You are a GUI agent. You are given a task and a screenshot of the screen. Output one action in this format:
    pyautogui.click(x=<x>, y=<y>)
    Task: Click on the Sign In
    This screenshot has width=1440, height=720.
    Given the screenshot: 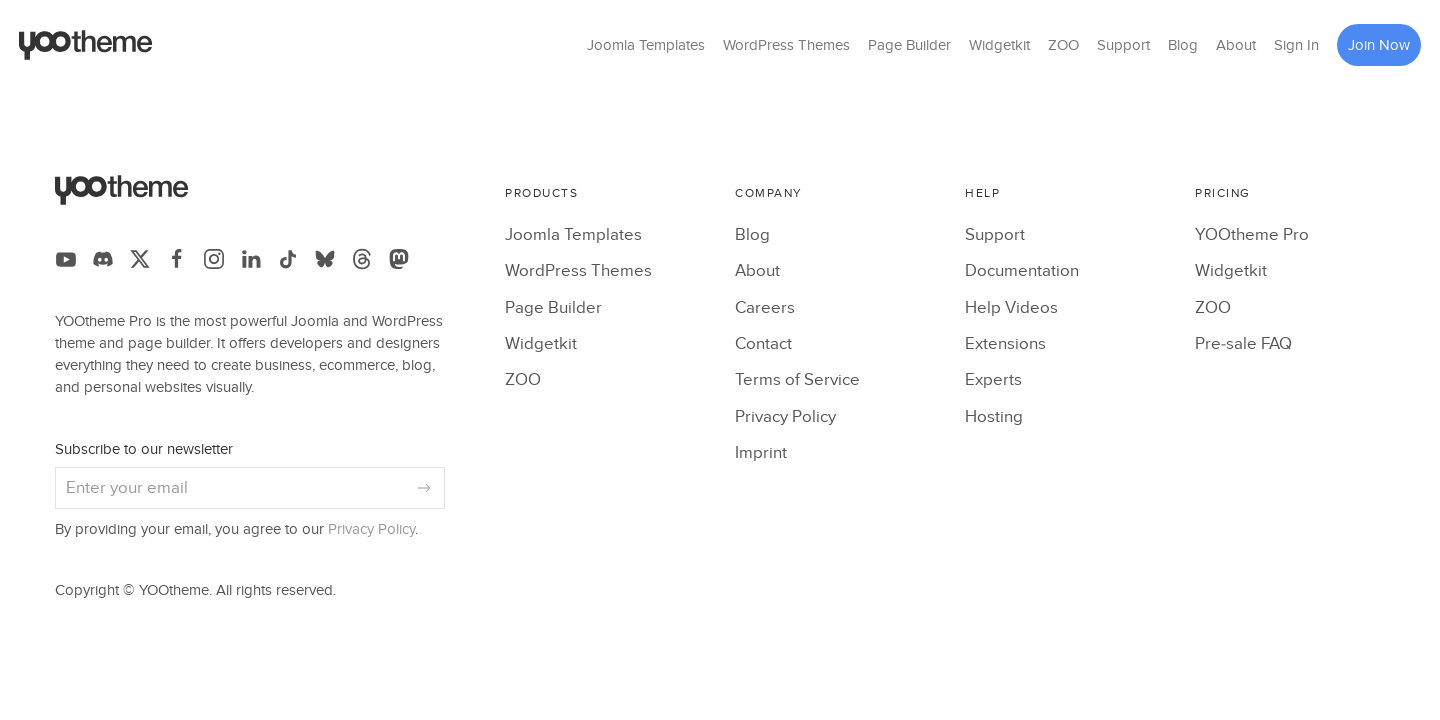 What is the action you would take?
    pyautogui.click(x=1296, y=45)
    